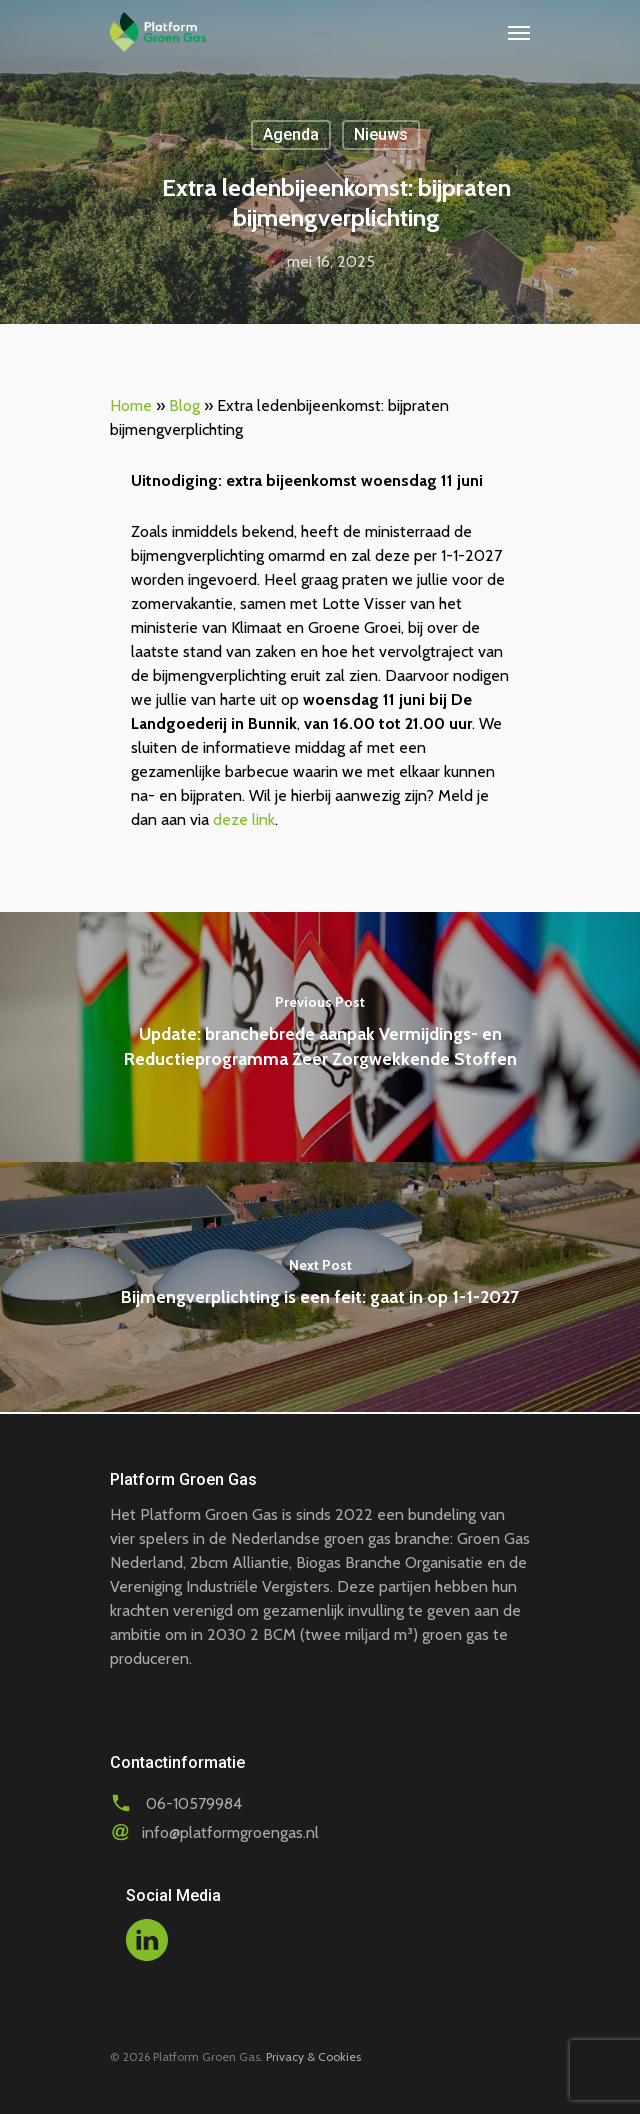 Image resolution: width=640 pixels, height=2114 pixels. Describe the element at coordinates (519, 32) in the screenshot. I see `[Navigation Menu]` at that location.